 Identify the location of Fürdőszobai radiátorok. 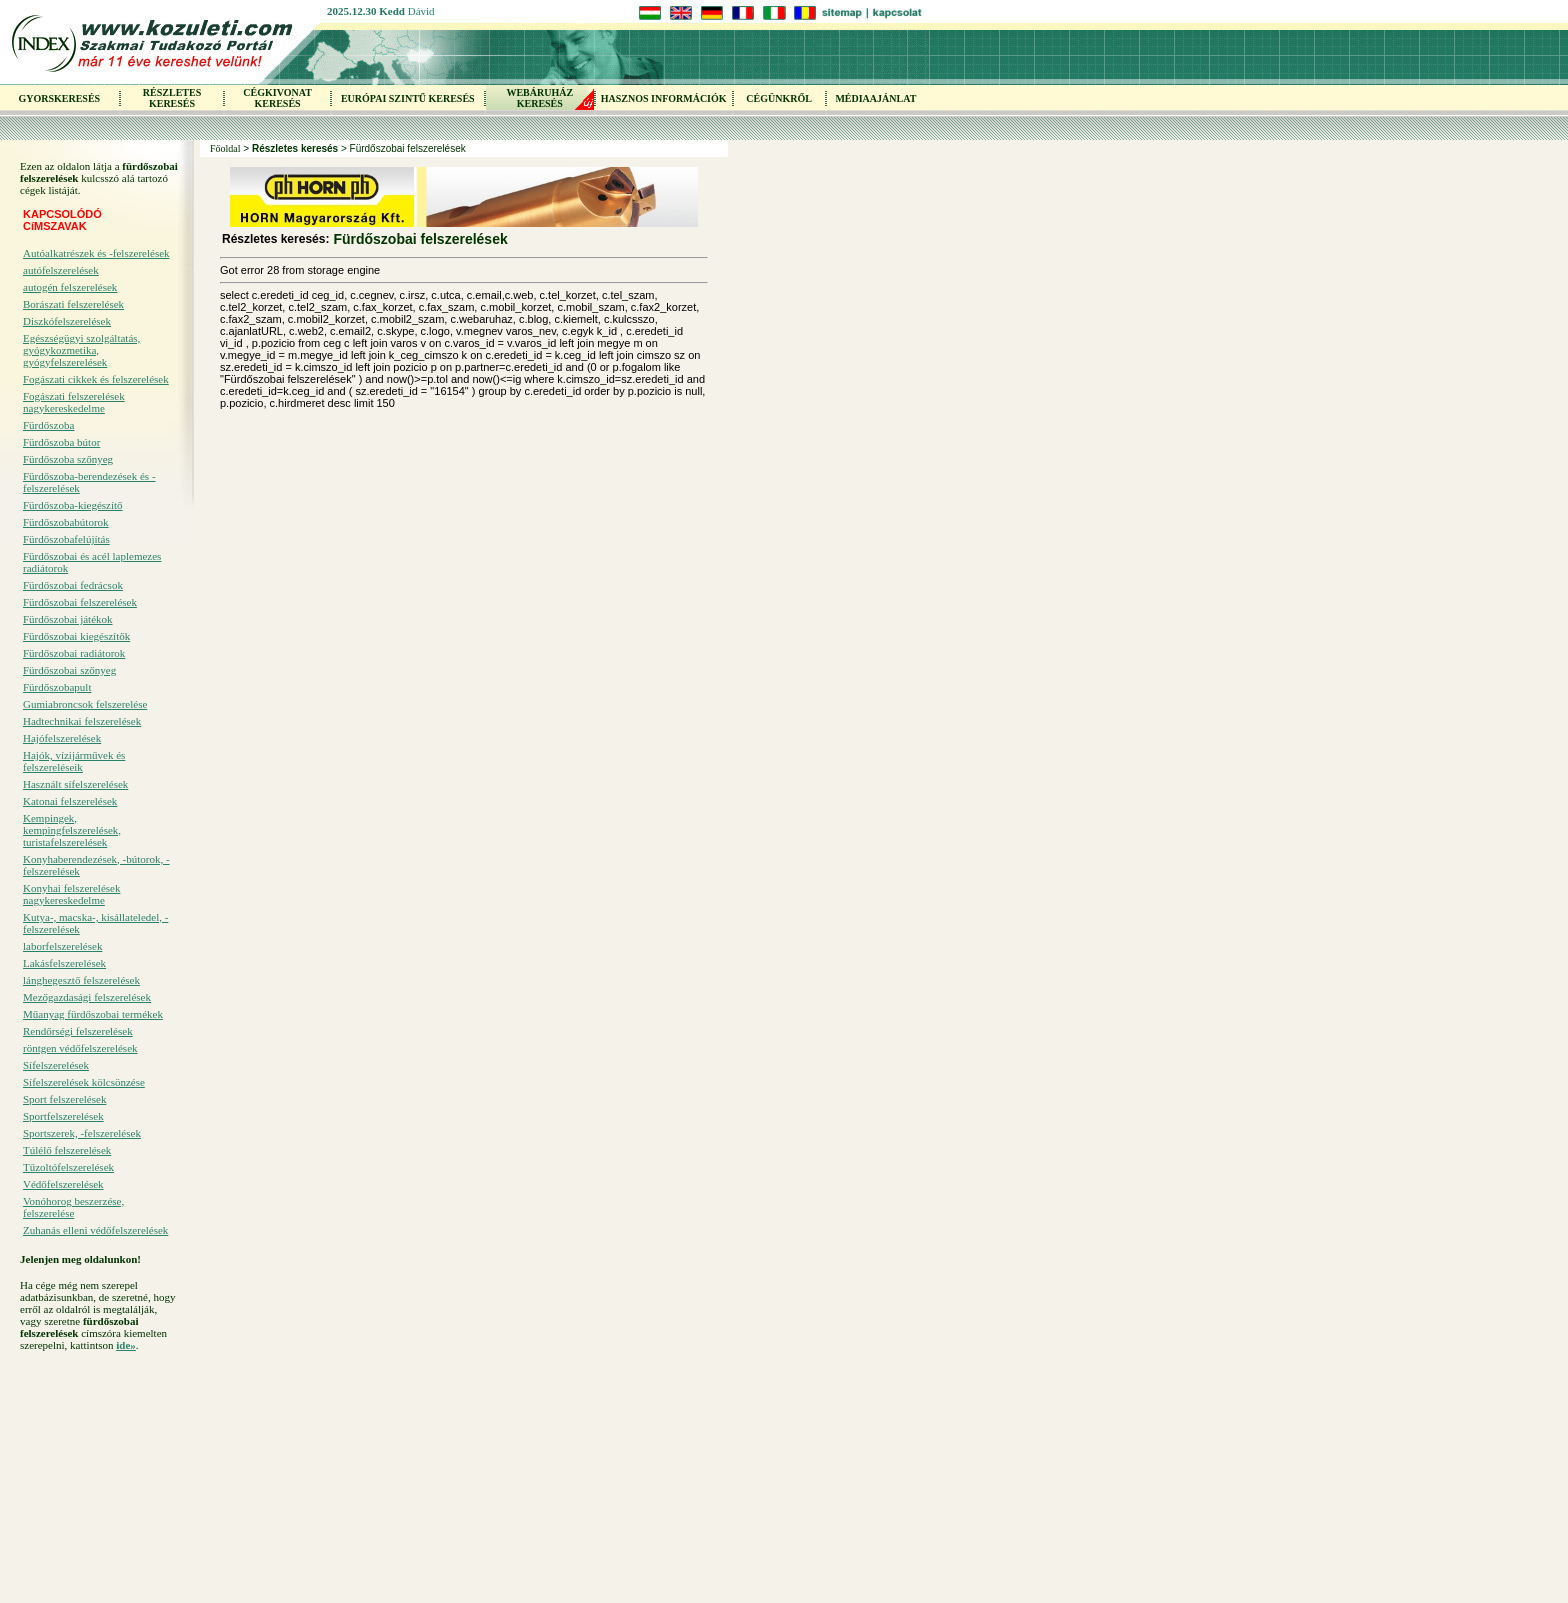
(74, 653).